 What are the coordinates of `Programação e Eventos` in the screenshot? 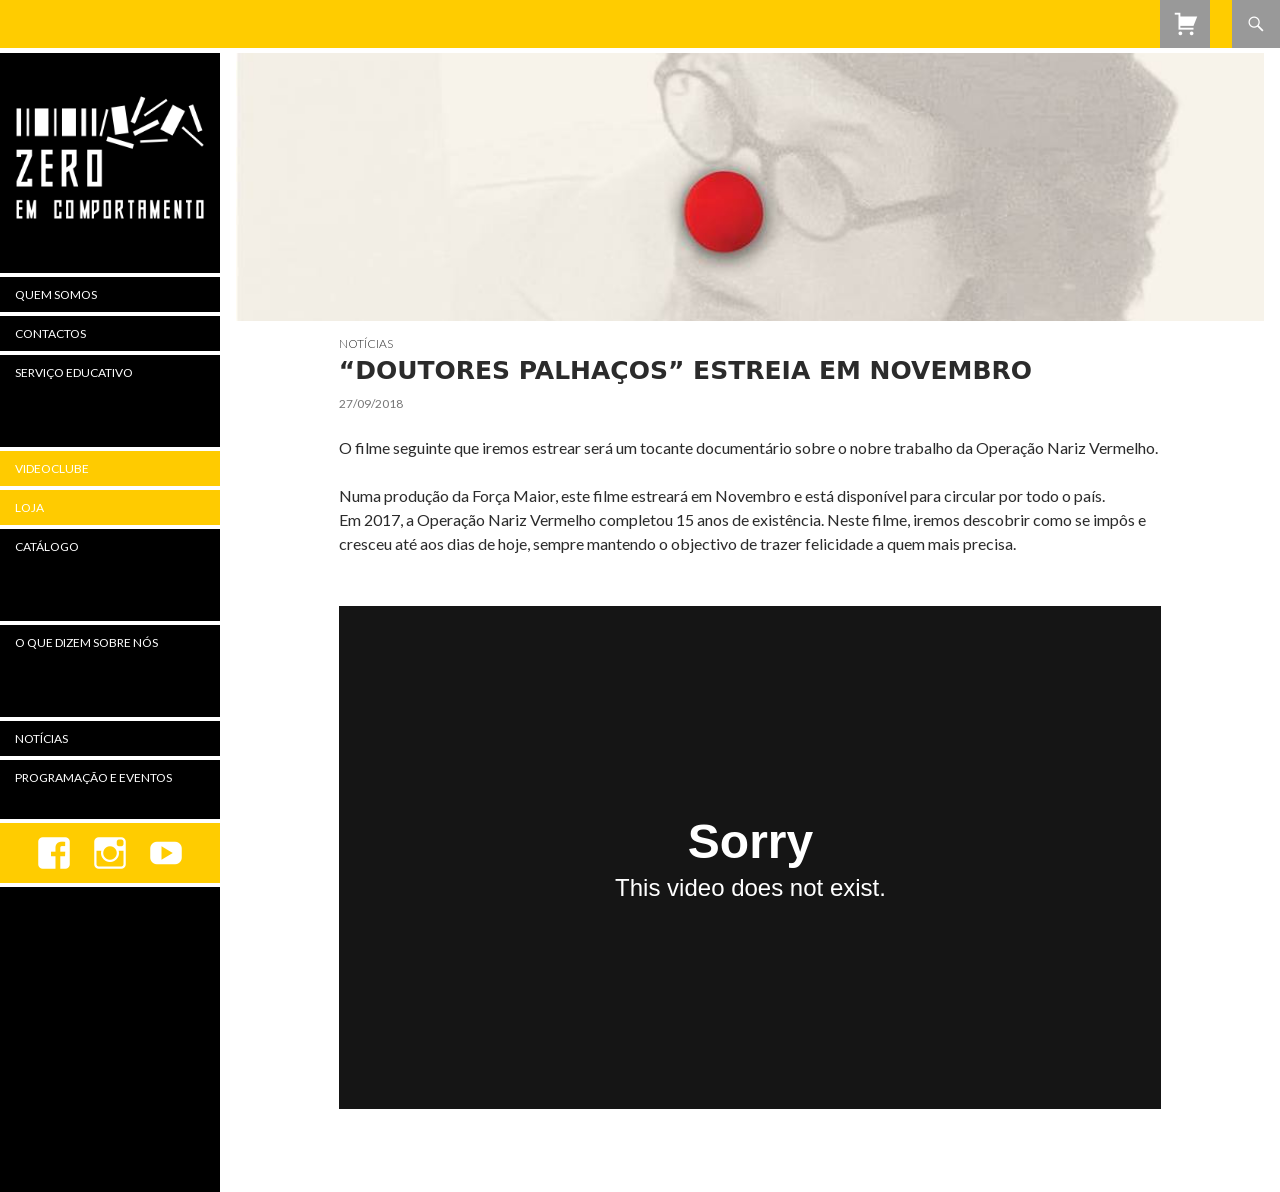 It's located at (93, 777).